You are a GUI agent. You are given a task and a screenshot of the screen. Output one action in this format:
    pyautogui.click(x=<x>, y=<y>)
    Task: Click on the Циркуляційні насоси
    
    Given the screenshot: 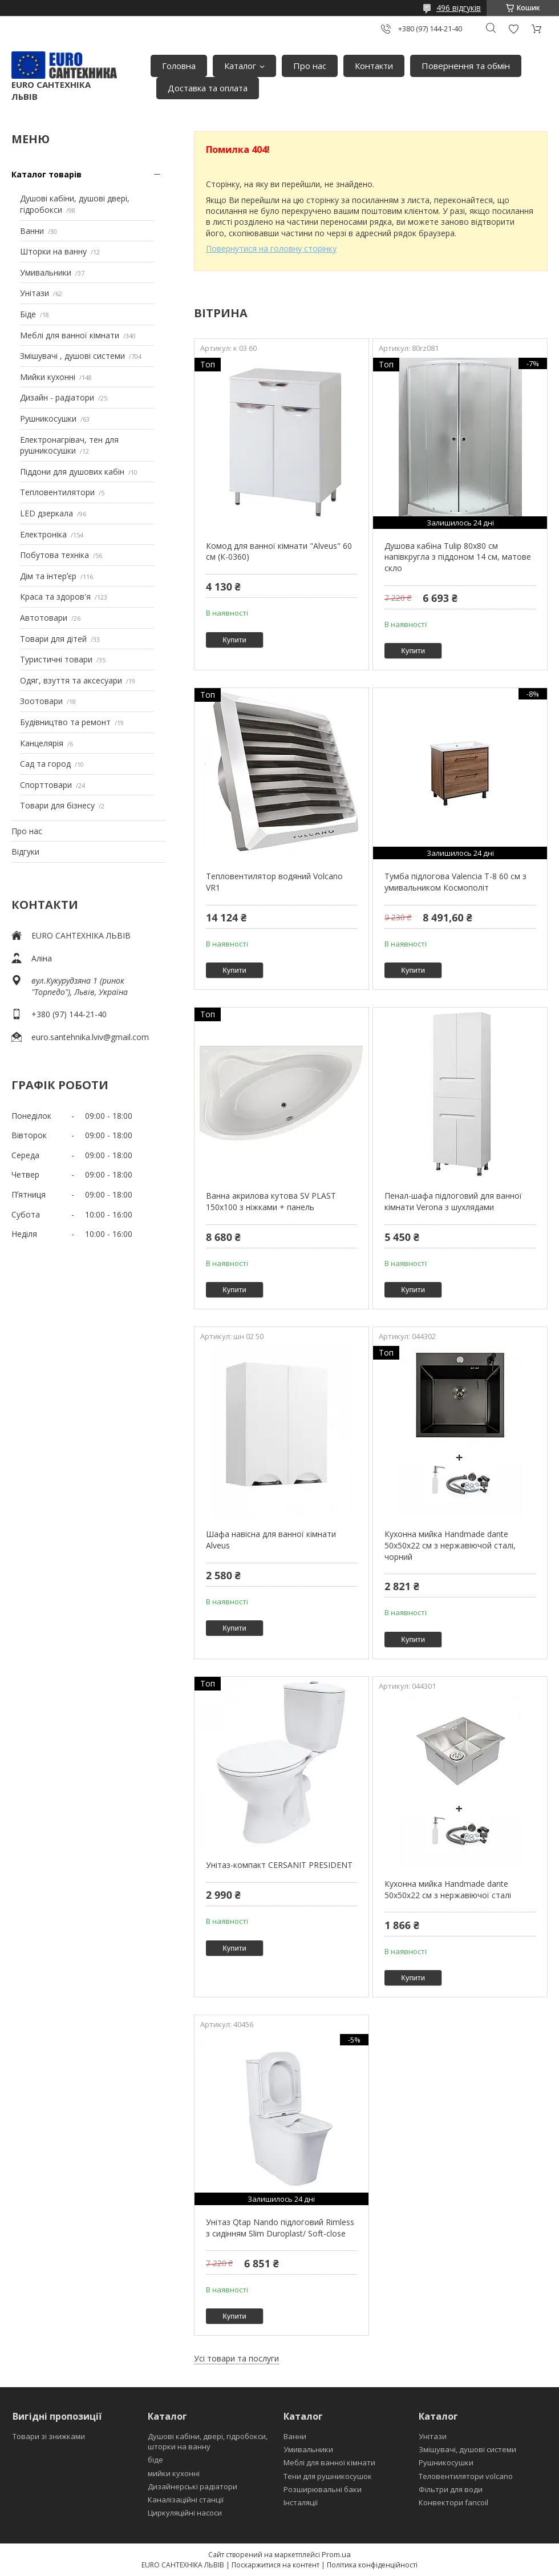 What is the action you would take?
    pyautogui.click(x=185, y=2513)
    